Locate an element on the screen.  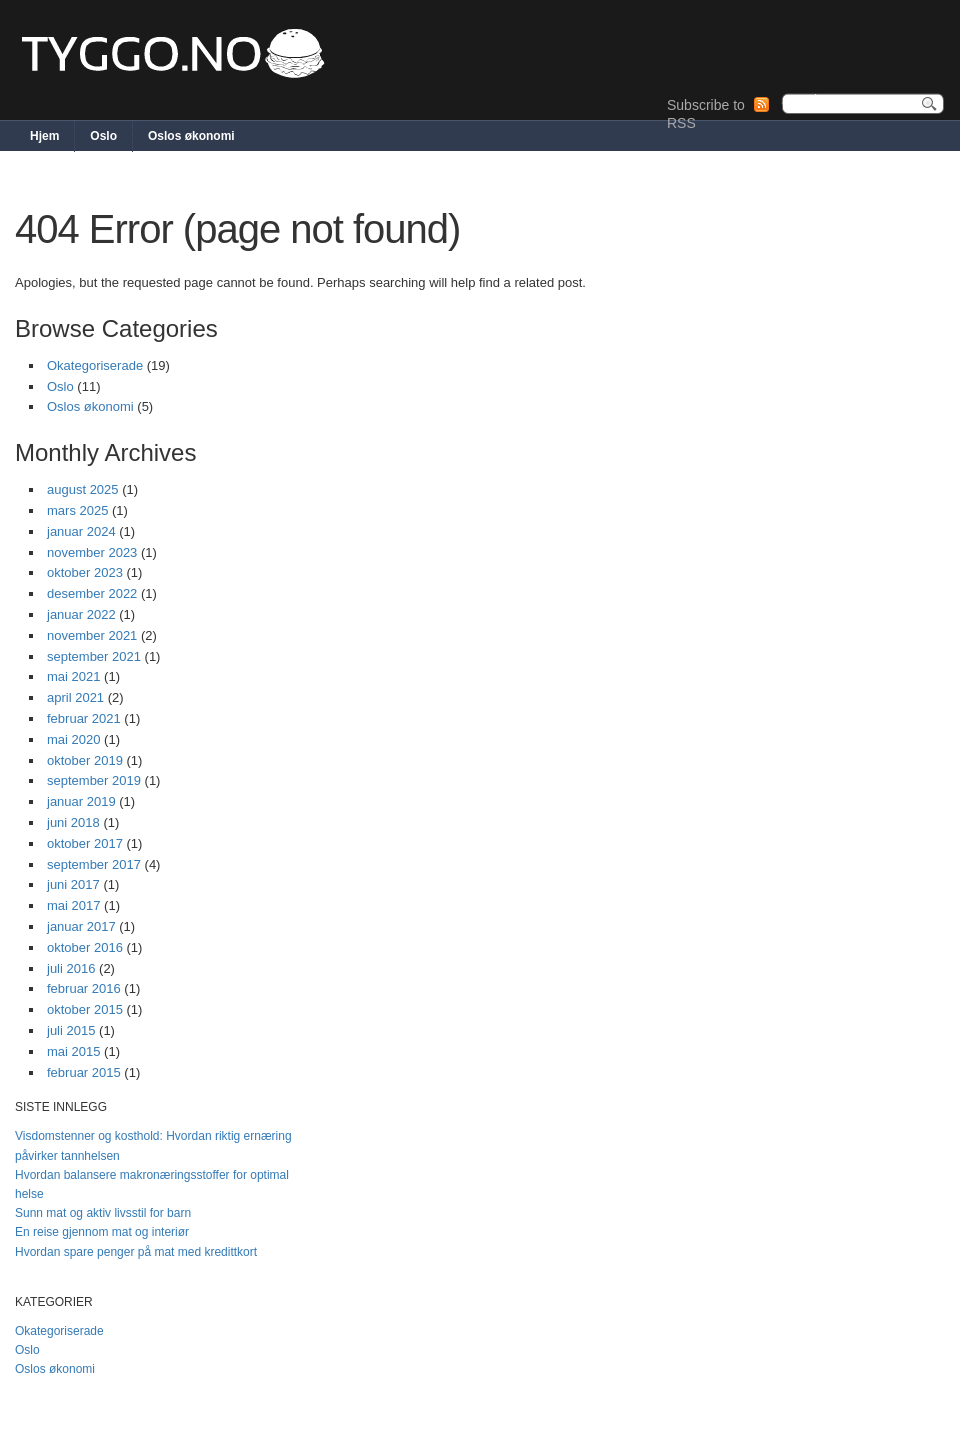
januar 2024 is located at coordinates (81, 531).